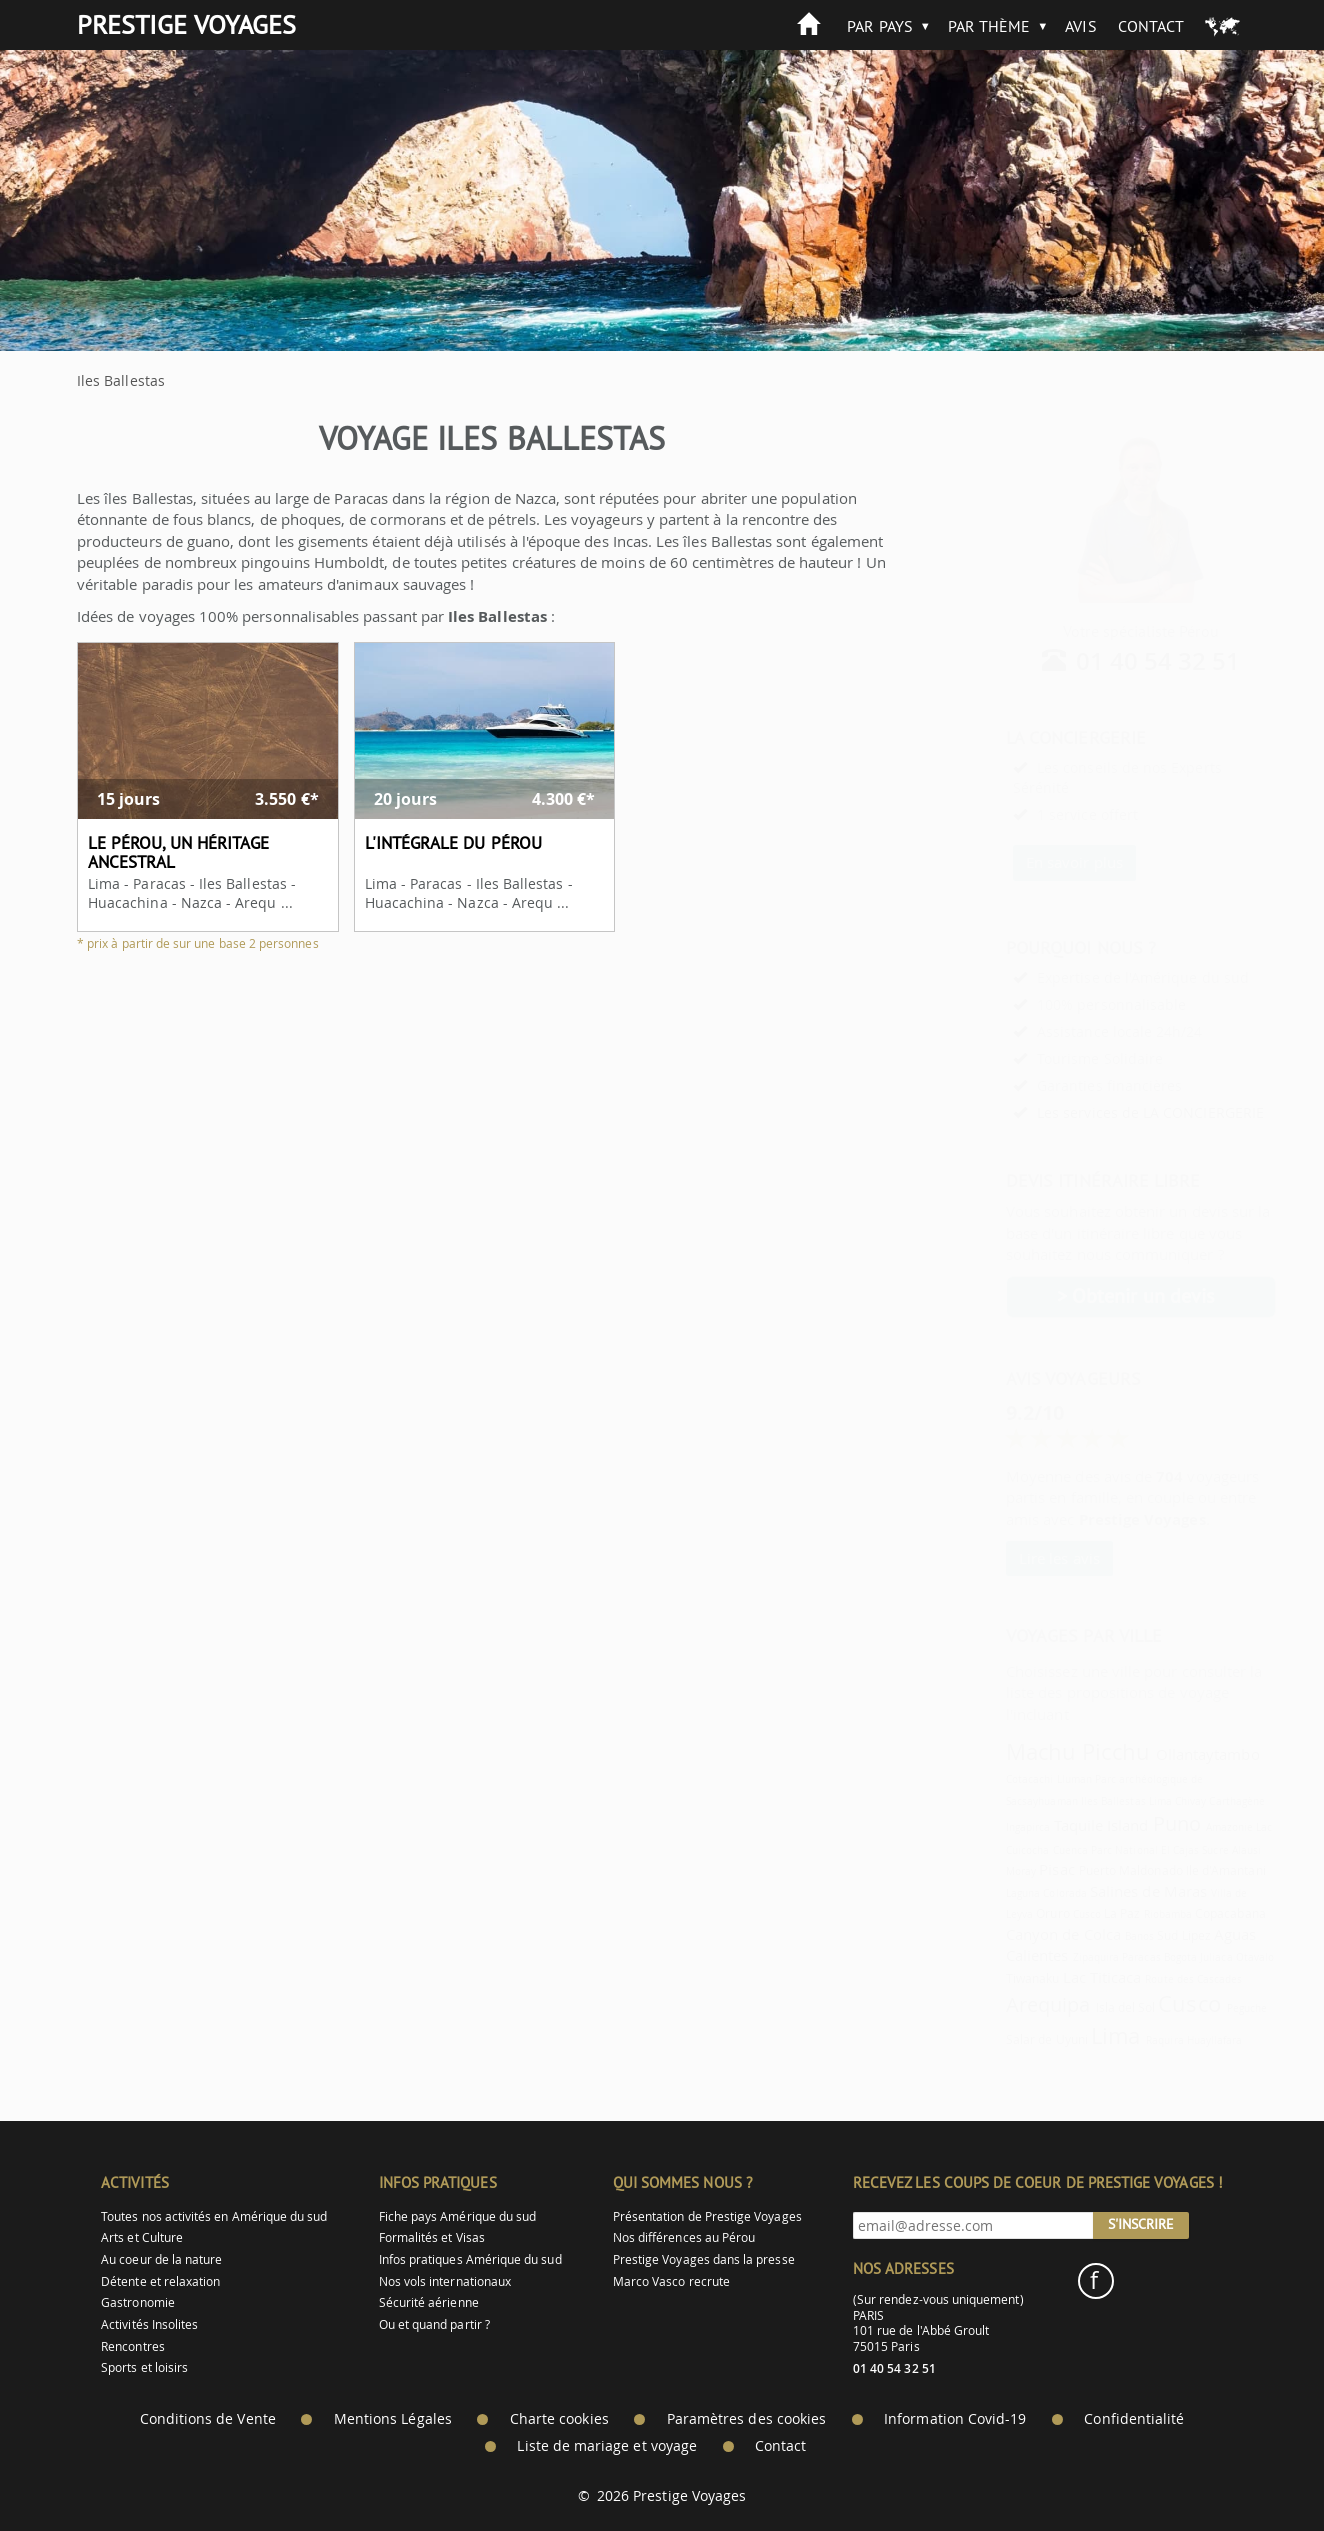 The width and height of the screenshot is (1324, 2531). Describe the element at coordinates (1007, 1869) in the screenshot. I see `Pisac` at that location.